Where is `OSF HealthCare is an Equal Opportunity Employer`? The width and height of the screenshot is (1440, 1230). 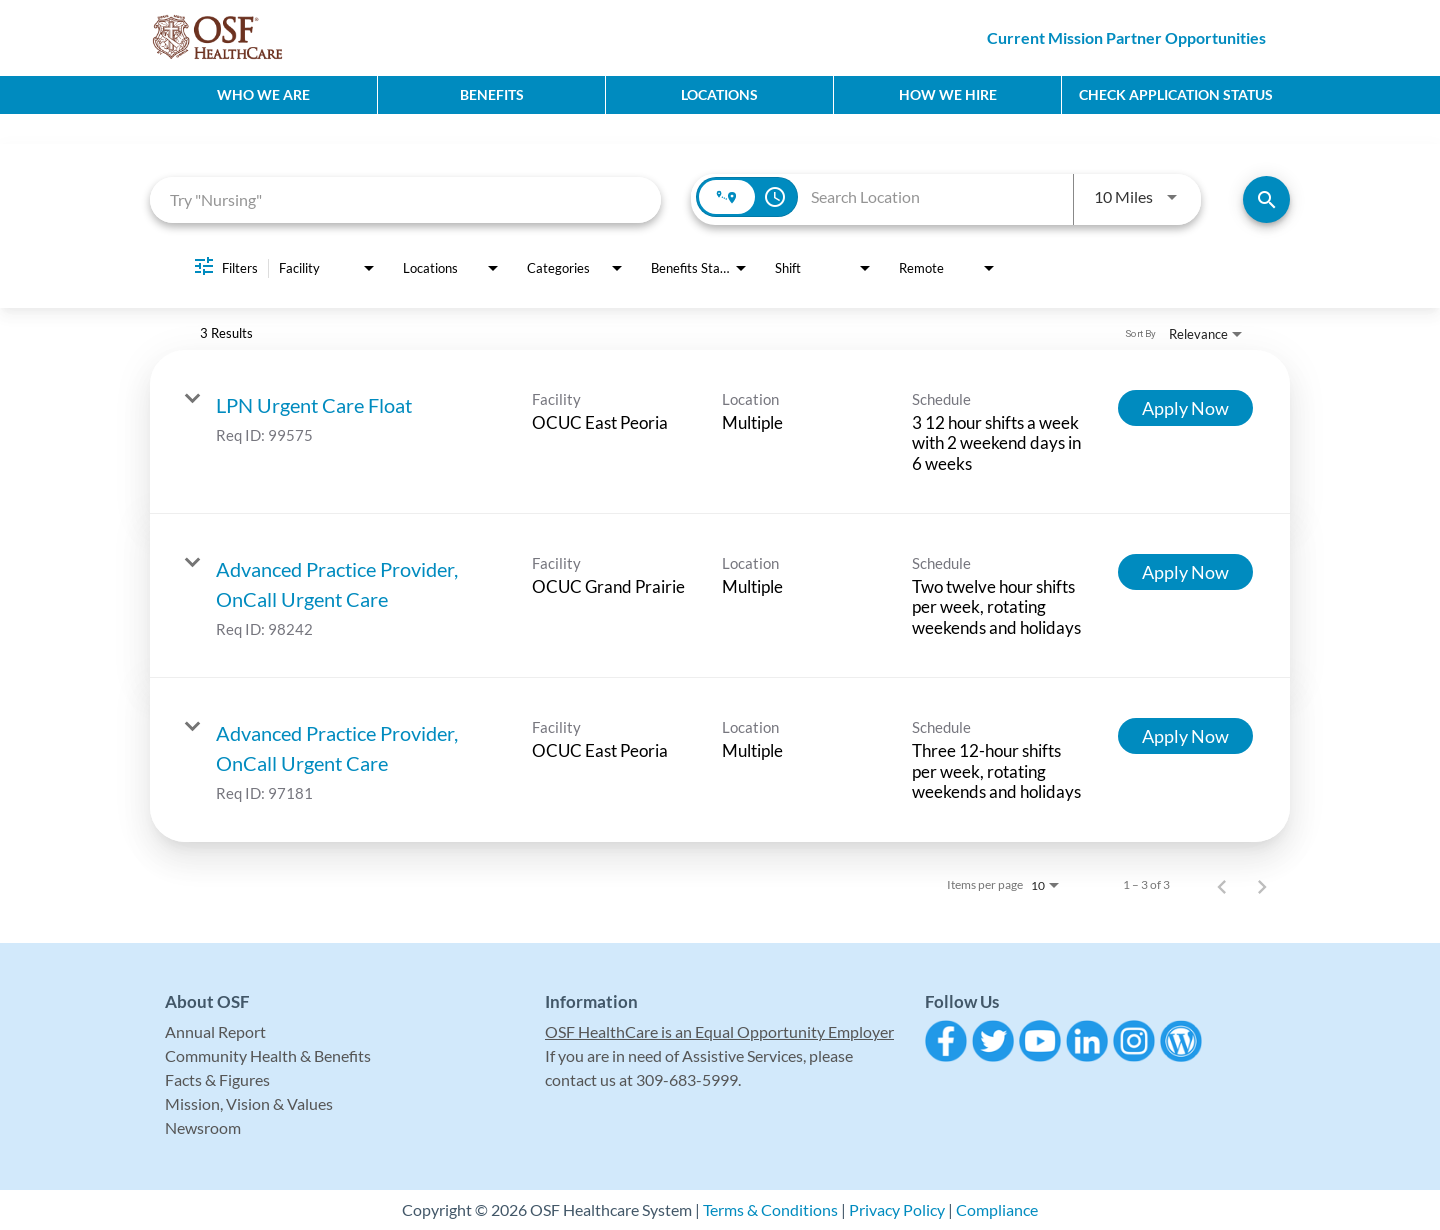
OSF HealthCare is an Equal Opportunity Employer is located at coordinates (719, 1031).